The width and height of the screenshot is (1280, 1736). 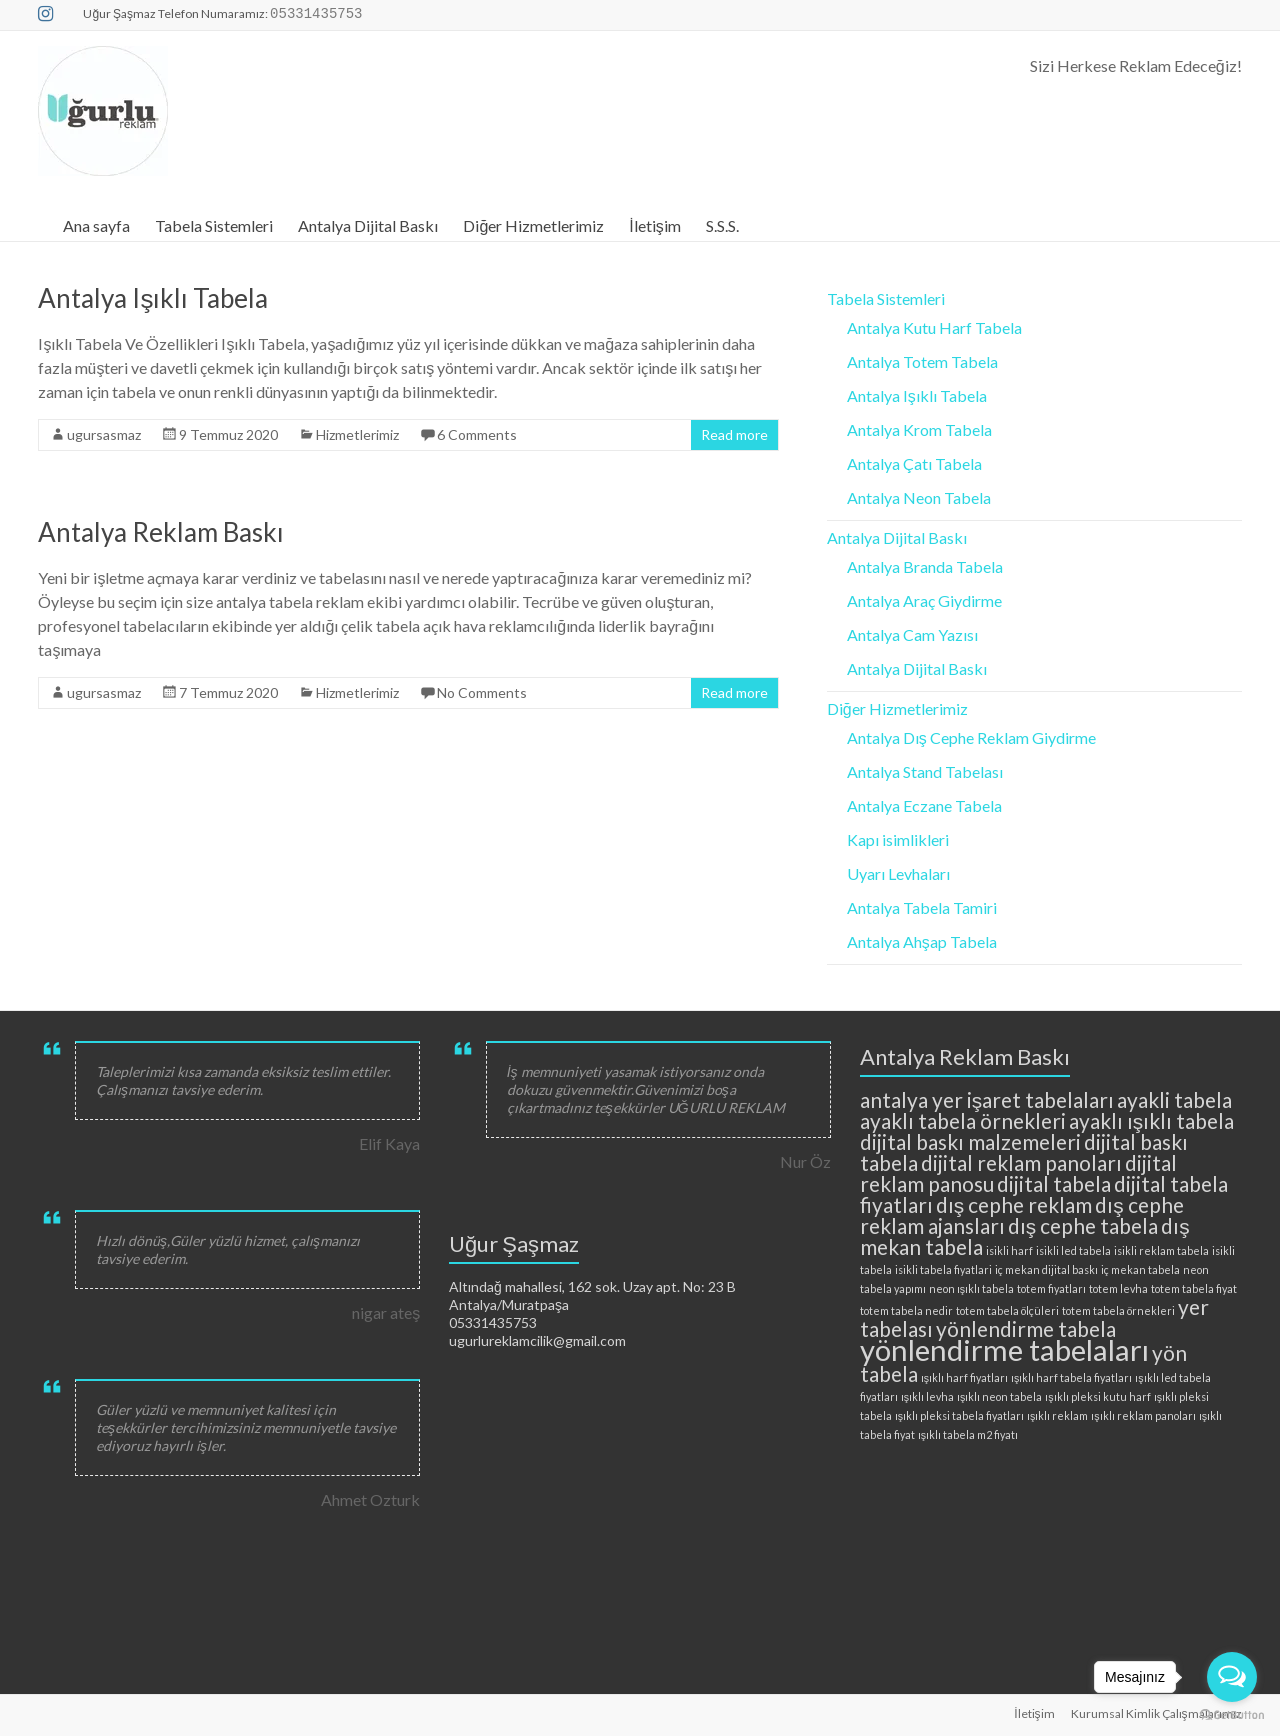 I want to click on Antalya Kutu Harf Tabela, so click(x=934, y=327).